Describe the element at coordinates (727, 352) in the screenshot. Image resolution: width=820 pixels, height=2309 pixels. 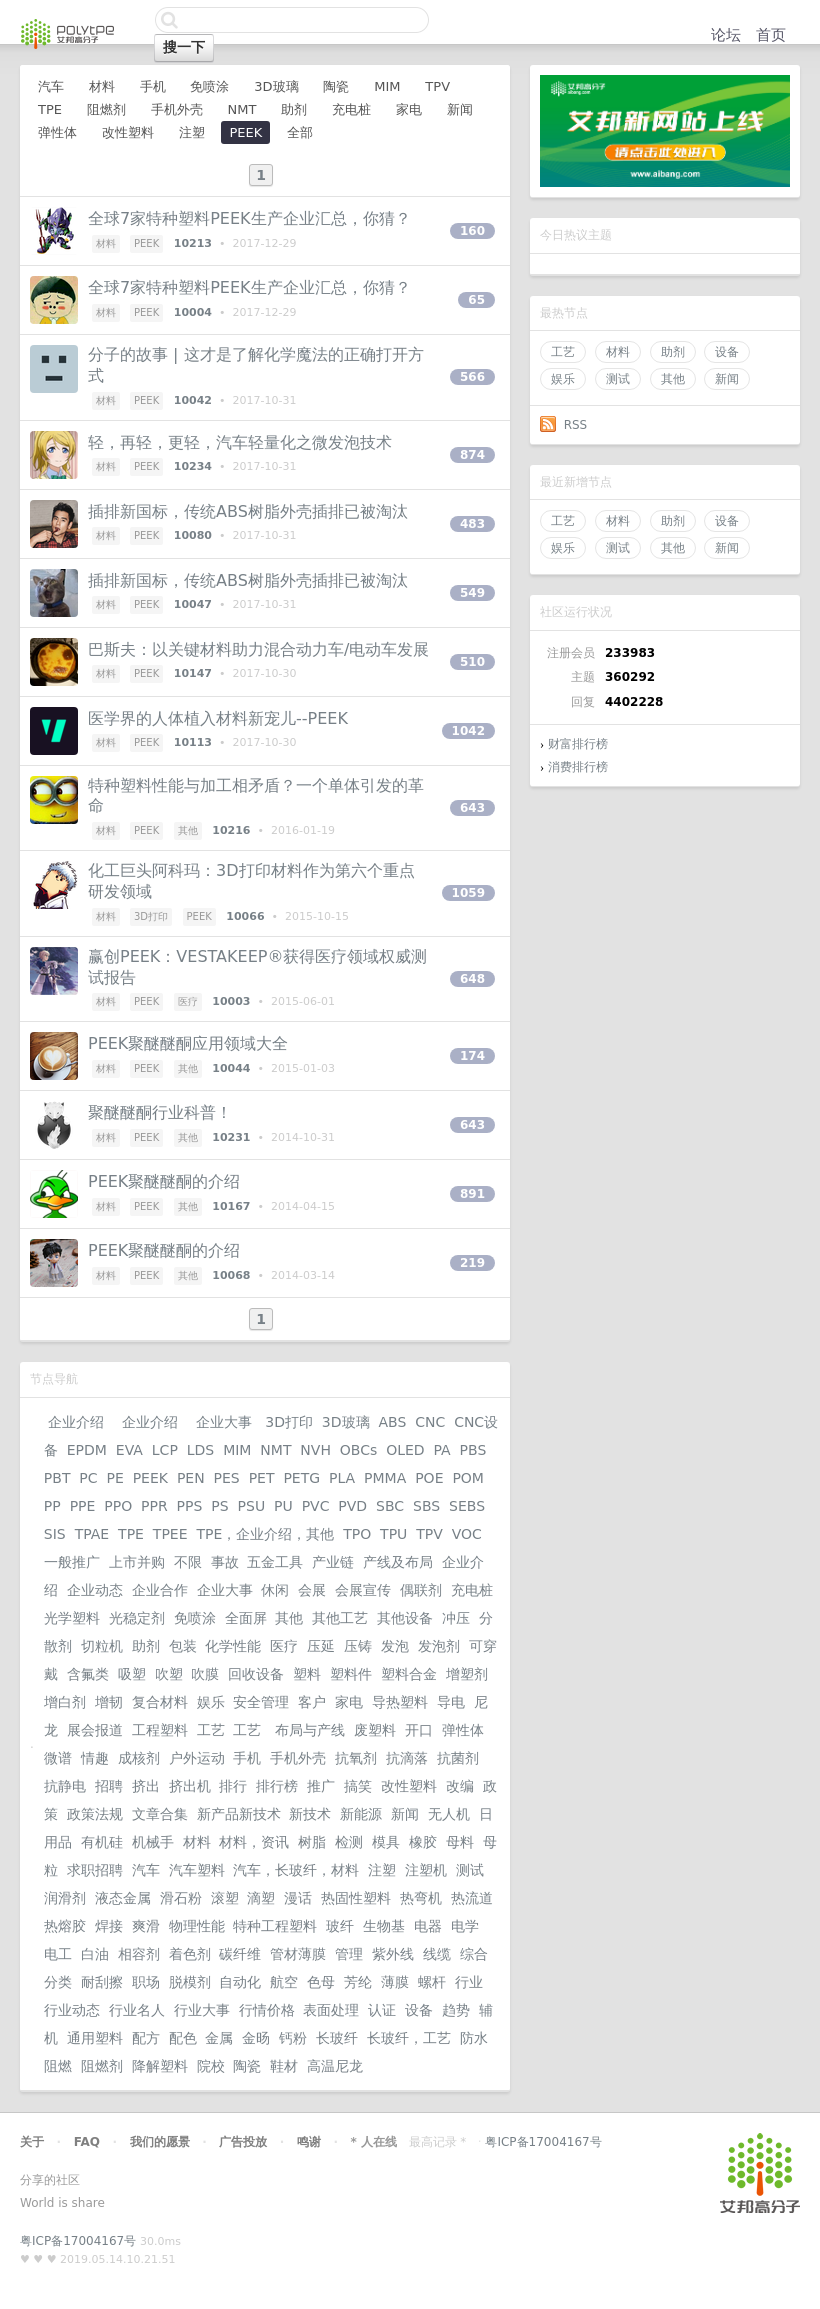
I see `设备` at that location.